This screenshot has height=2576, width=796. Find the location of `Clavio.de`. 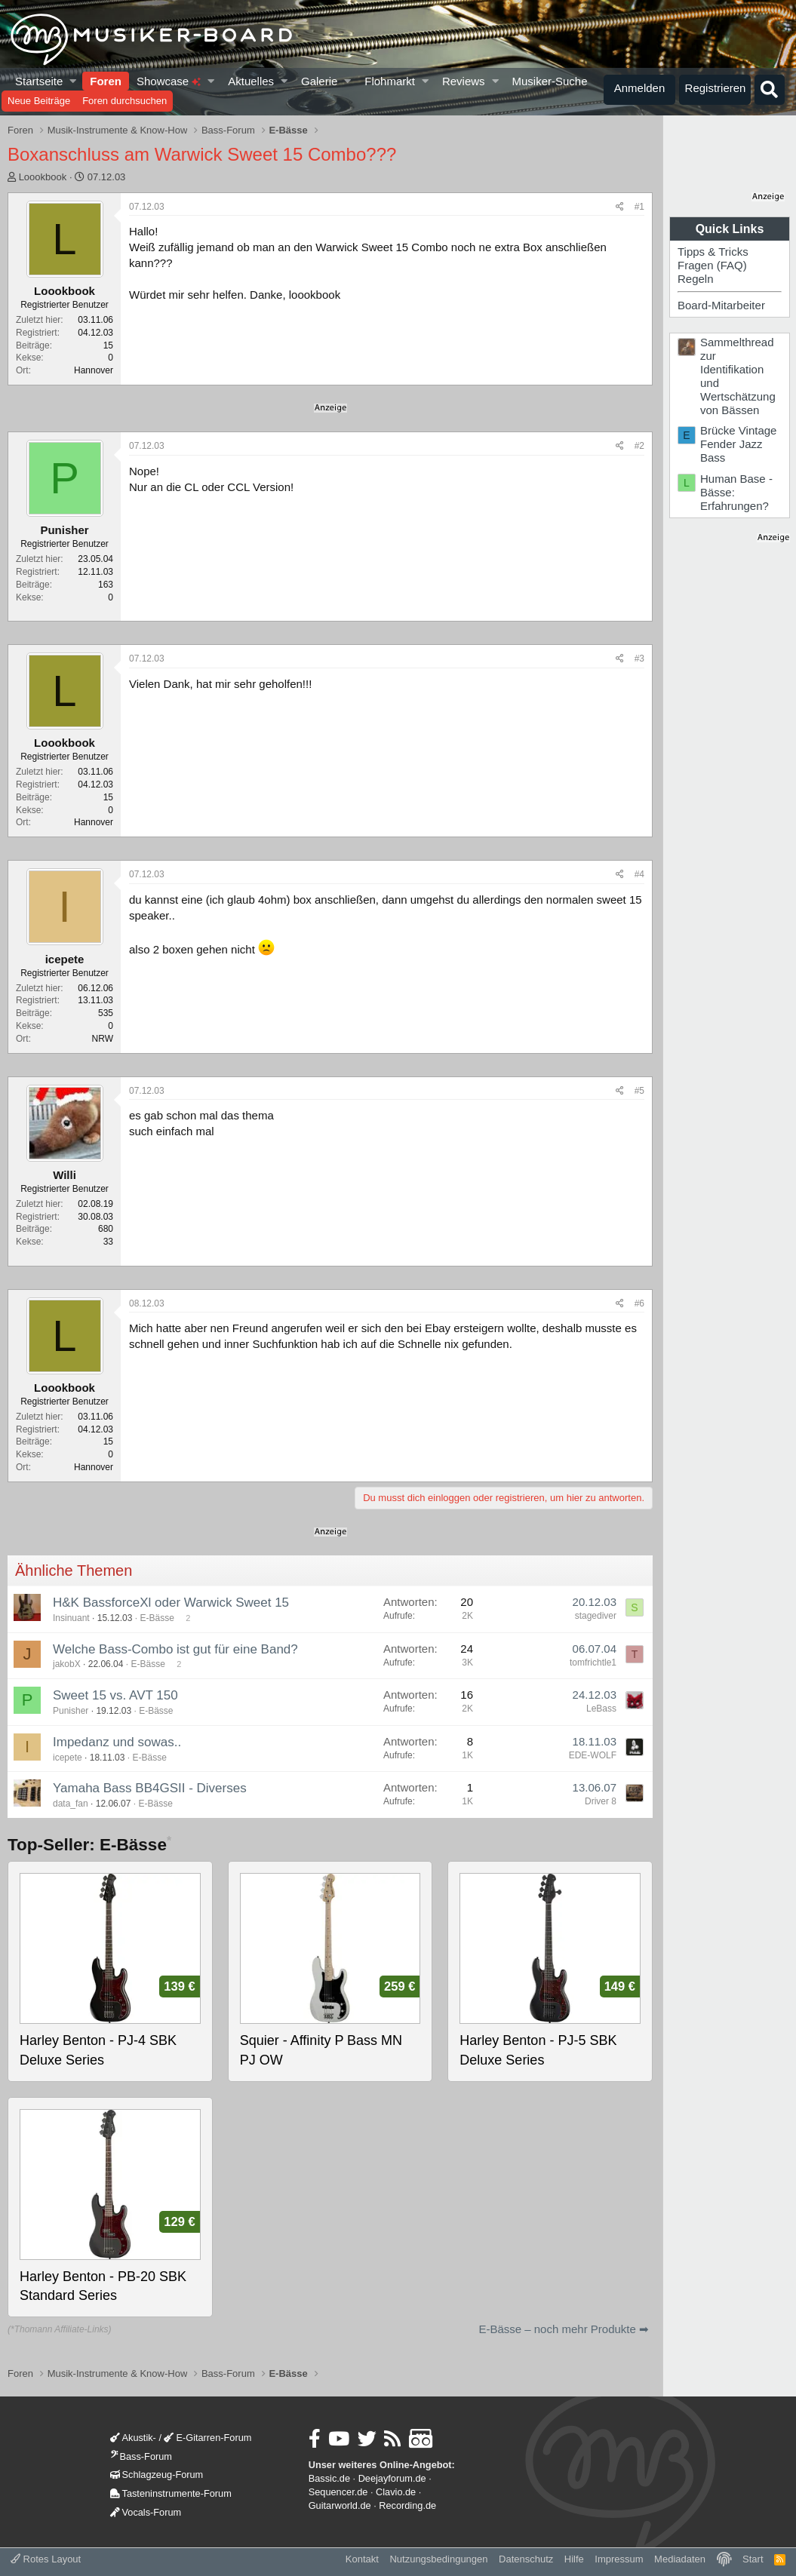

Clavio.de is located at coordinates (396, 2492).